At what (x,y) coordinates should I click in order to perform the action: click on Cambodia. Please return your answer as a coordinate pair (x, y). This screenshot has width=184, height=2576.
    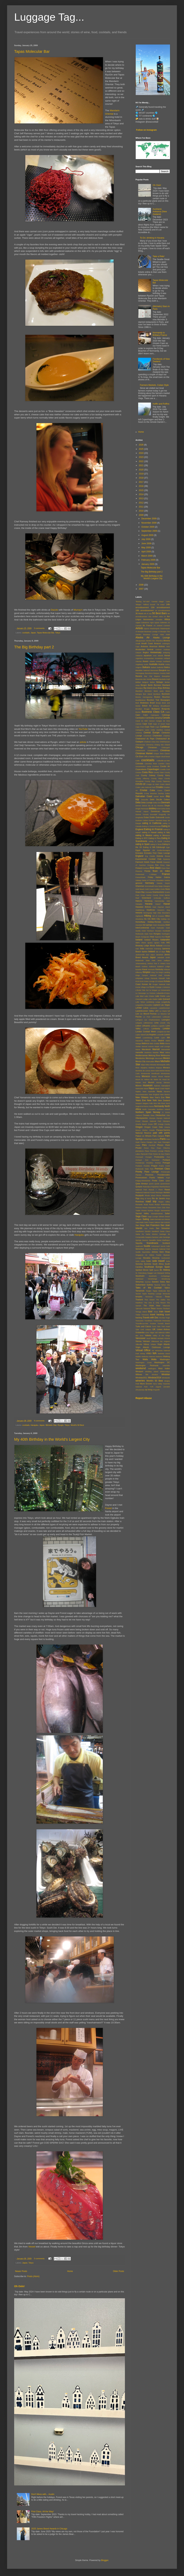
    Looking at the image, I should click on (149, 718).